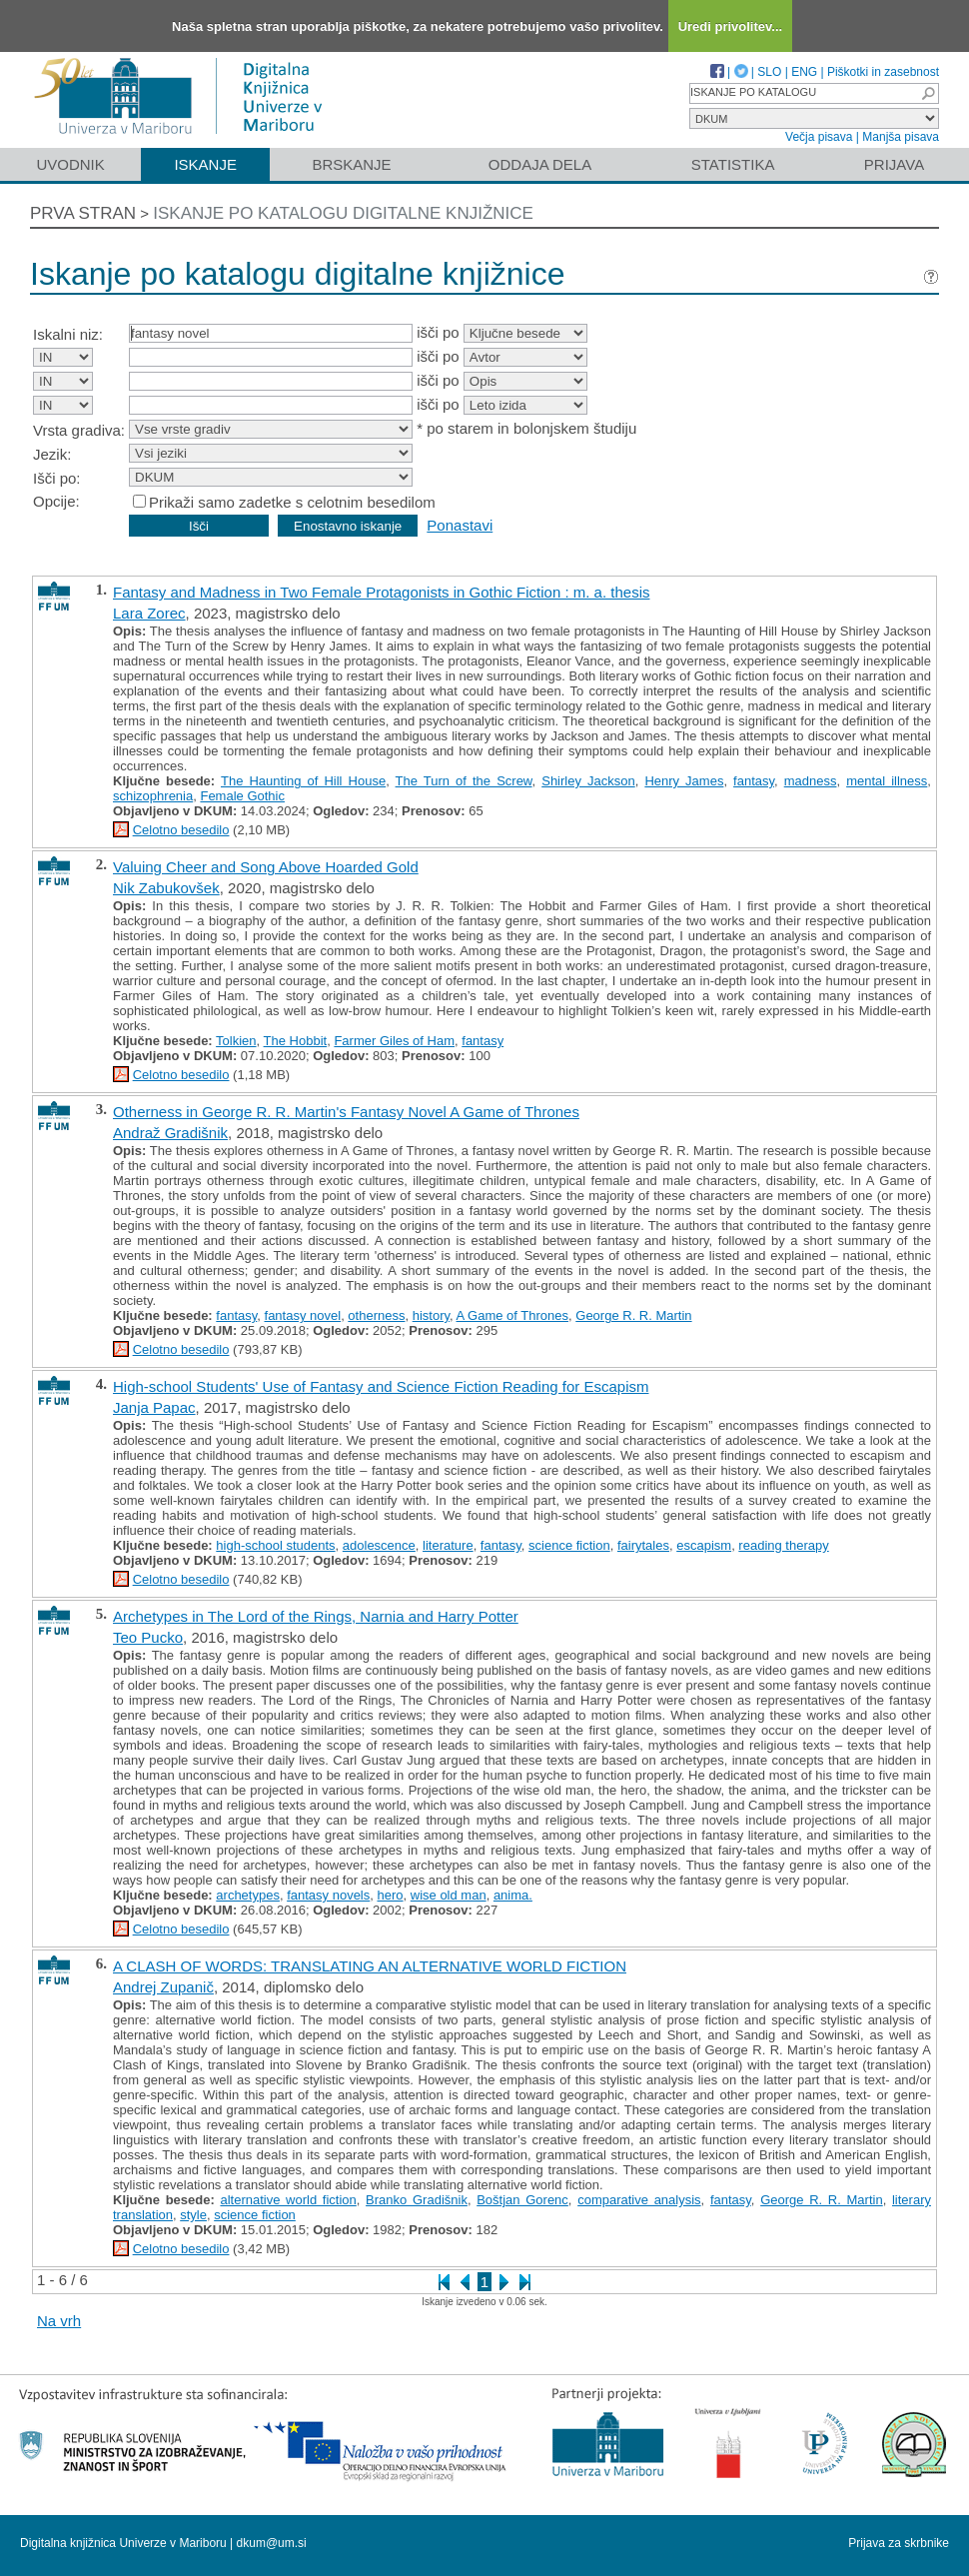  I want to click on comparative analysis, so click(638, 2199).